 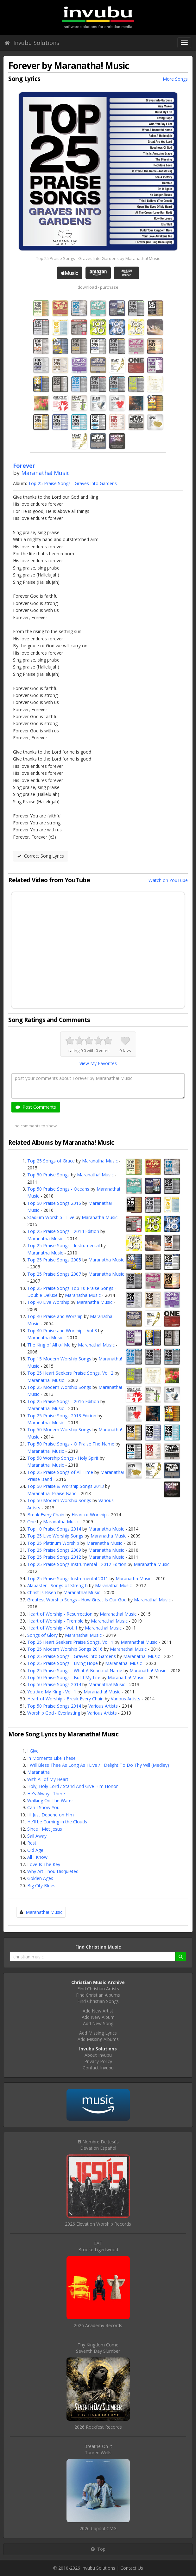 I want to click on Thy Kingdom ComeSeventh Day Slumber, so click(x=98, y=2348).